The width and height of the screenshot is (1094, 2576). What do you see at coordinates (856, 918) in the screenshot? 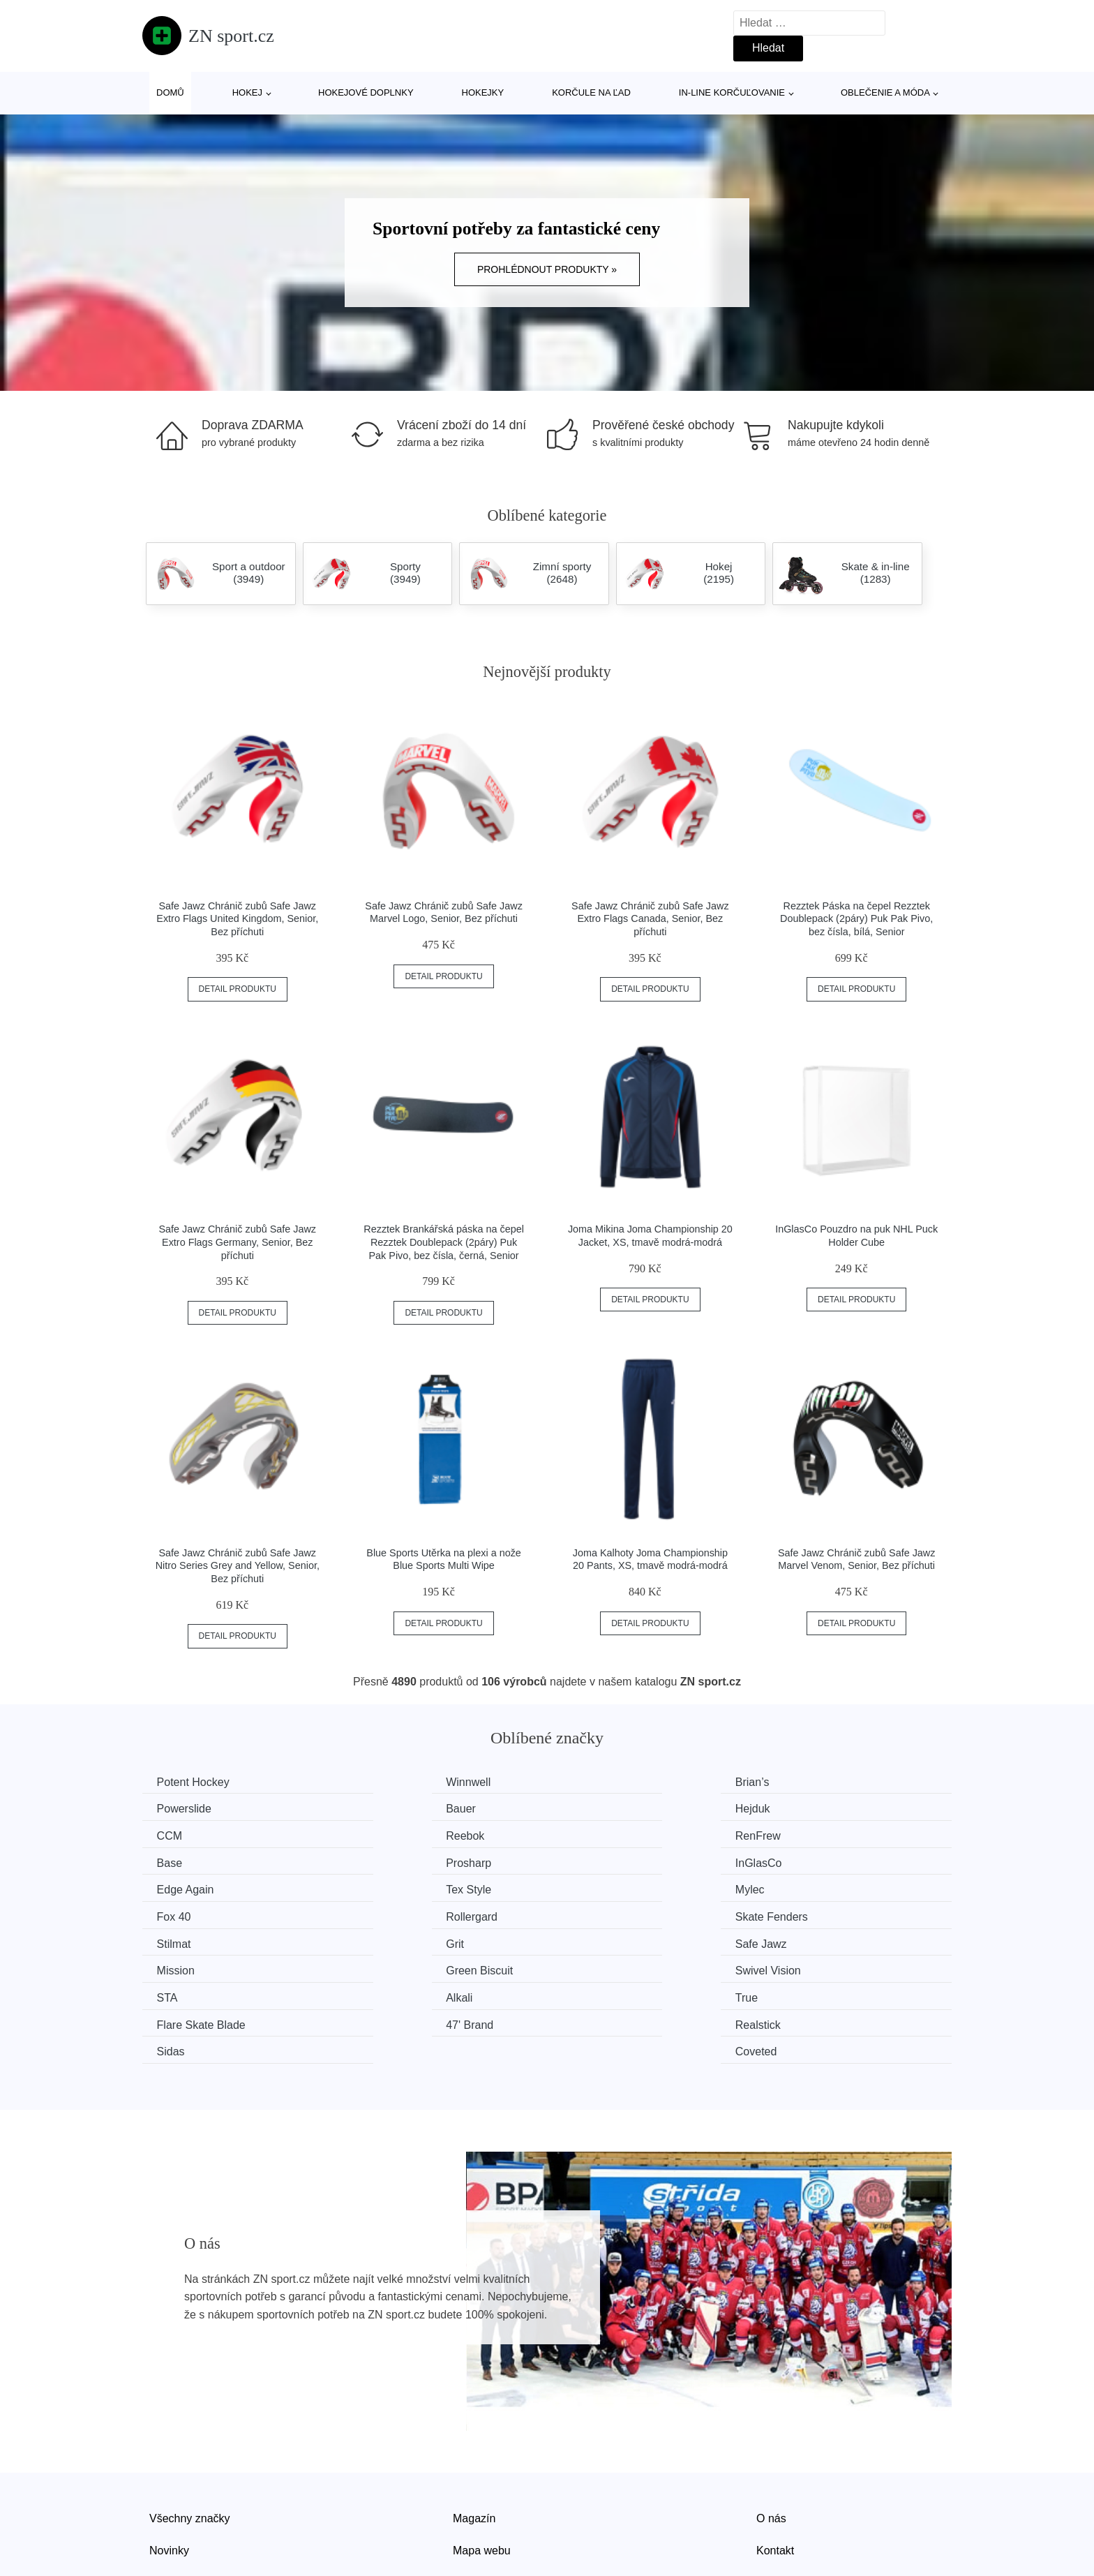
I see `Rezztek Páska na čepel Rezztek Doublepack (2páry) Puk Pak Pivo, bez čísla, bílá, Senior` at bounding box center [856, 918].